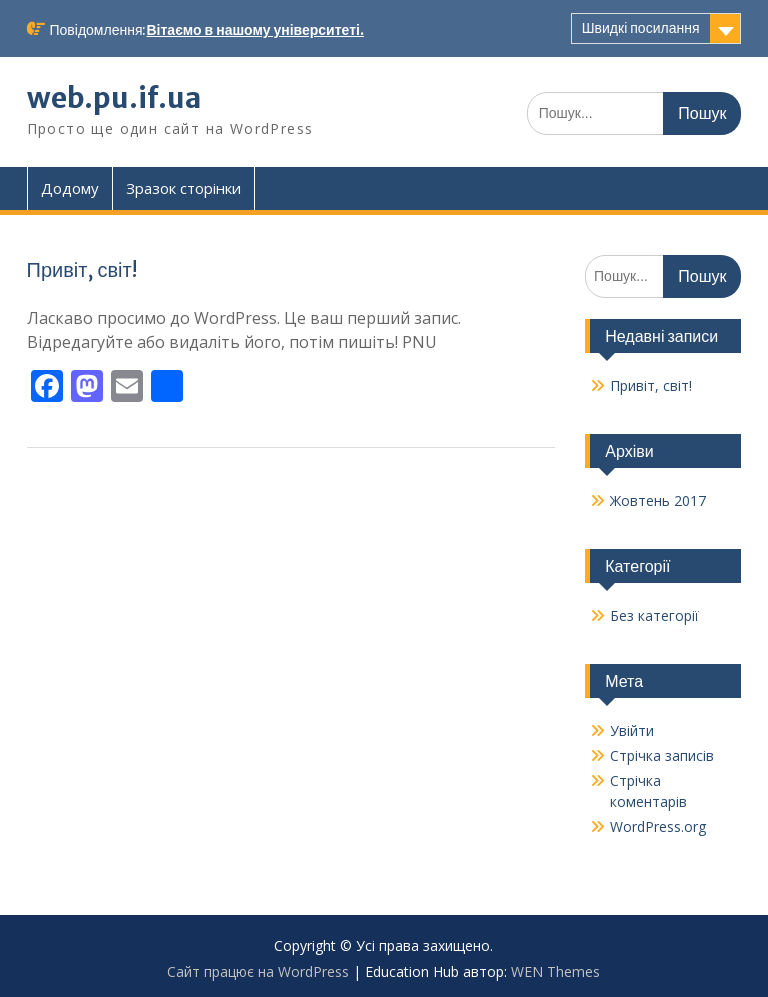 The height and width of the screenshot is (997, 768). Describe the element at coordinates (70, 188) in the screenshot. I see `Додому` at that location.